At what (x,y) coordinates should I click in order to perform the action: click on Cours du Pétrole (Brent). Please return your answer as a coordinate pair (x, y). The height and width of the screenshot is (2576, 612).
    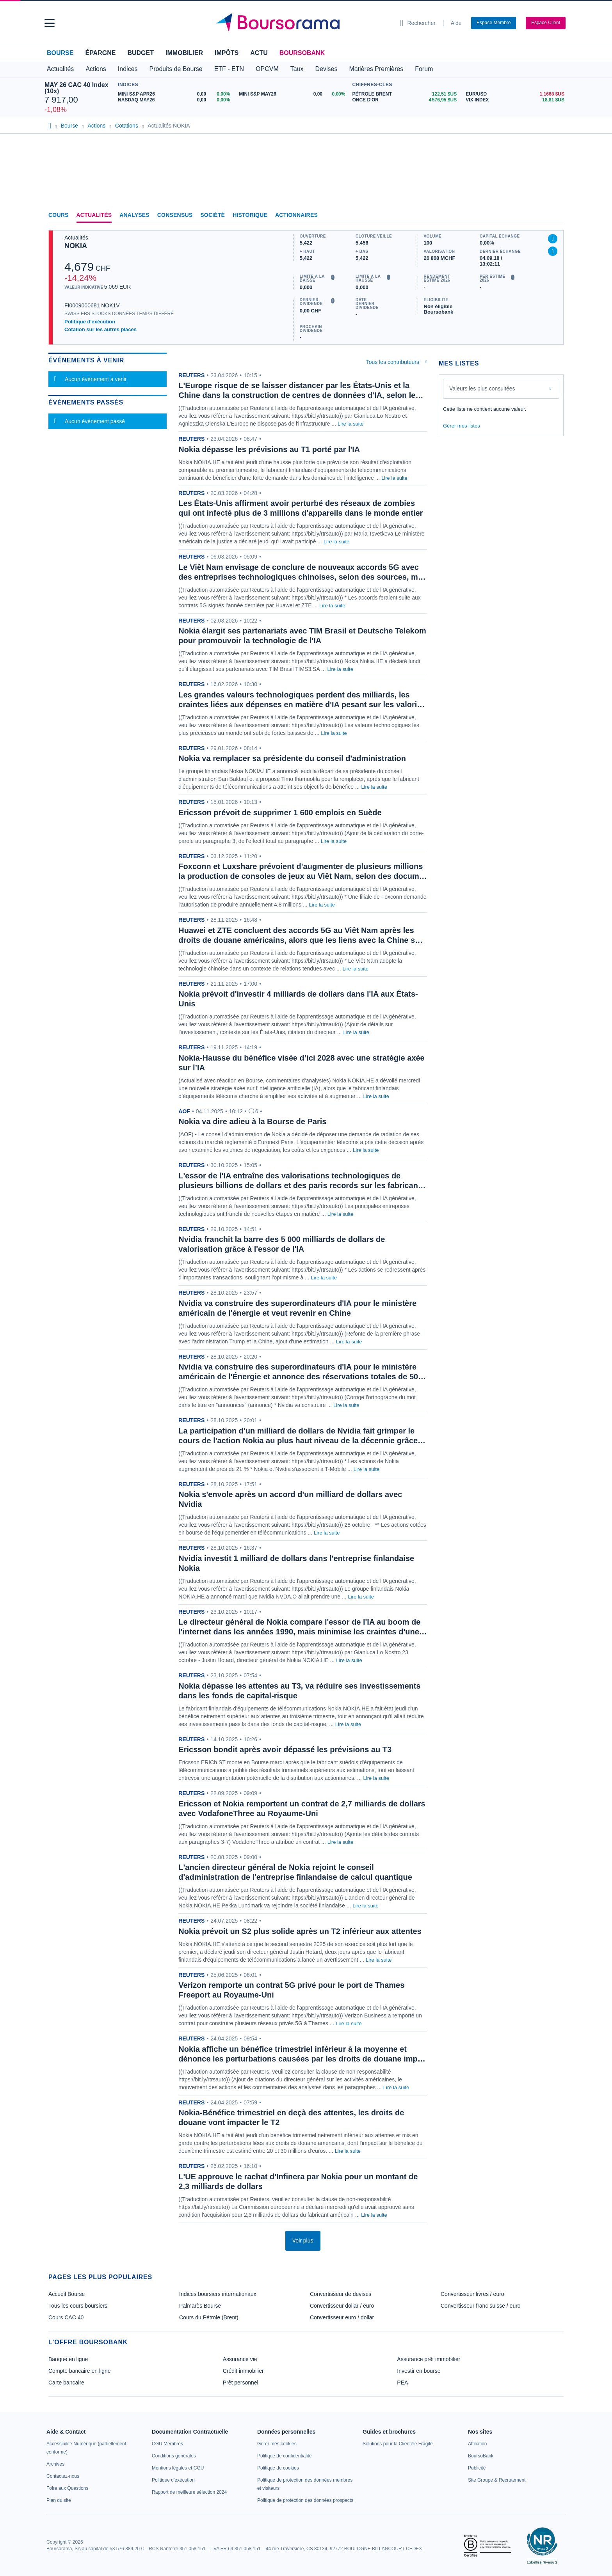
    Looking at the image, I should click on (208, 2317).